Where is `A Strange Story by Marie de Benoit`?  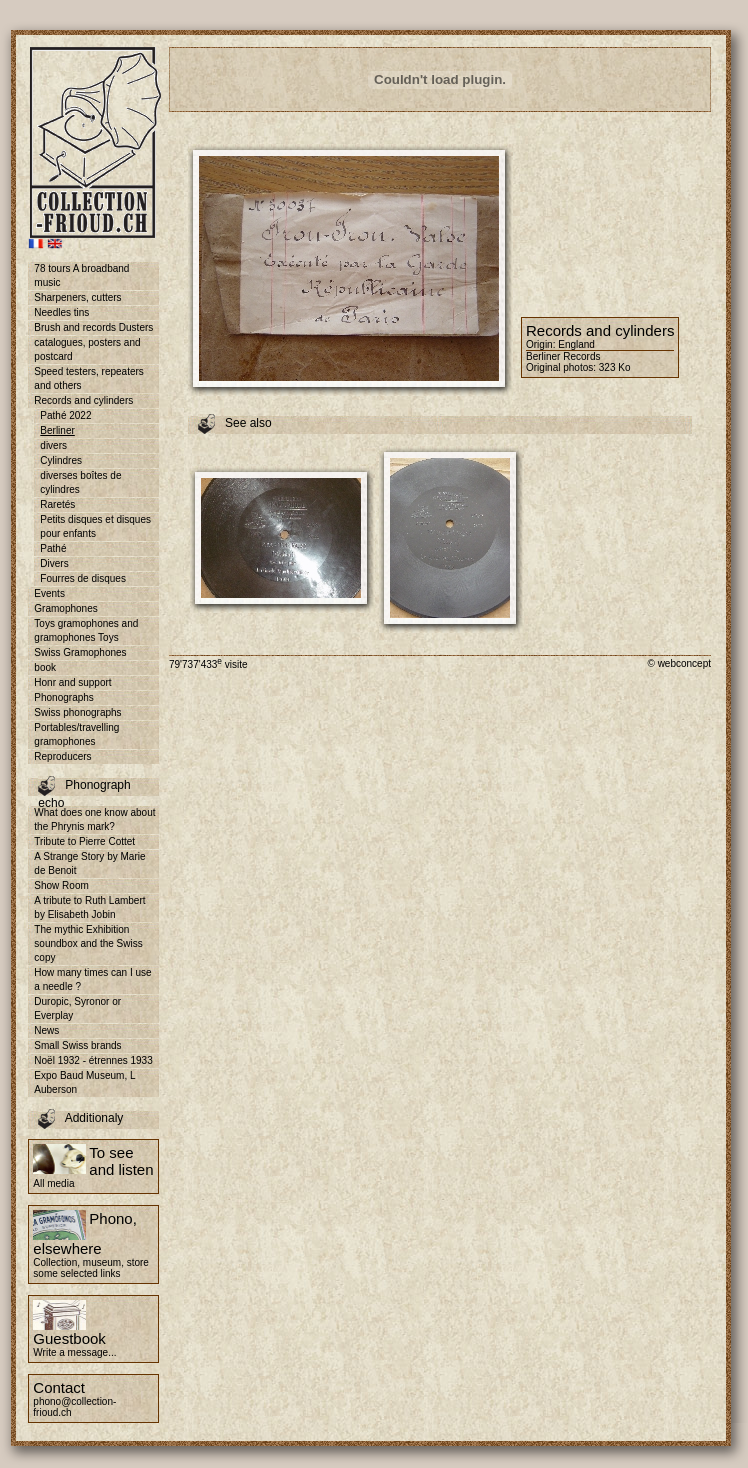
A Strange Story by Marie de Benoit is located at coordinates (89, 863).